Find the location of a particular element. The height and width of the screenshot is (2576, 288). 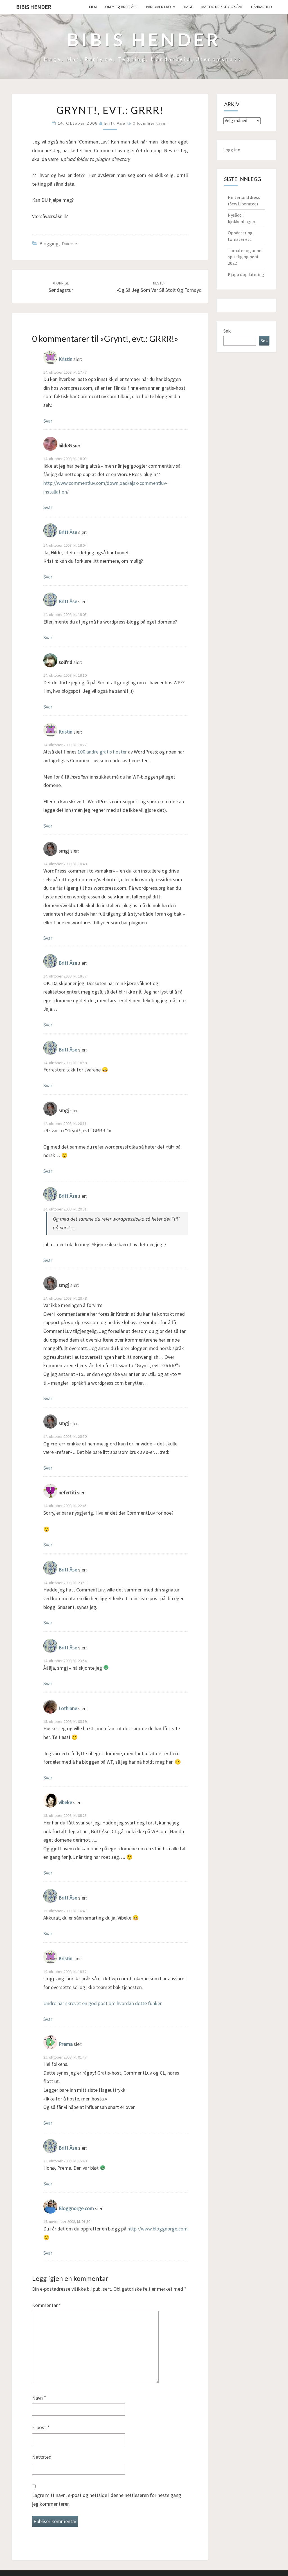

Om meg; Britt Åse is located at coordinates (121, 6).